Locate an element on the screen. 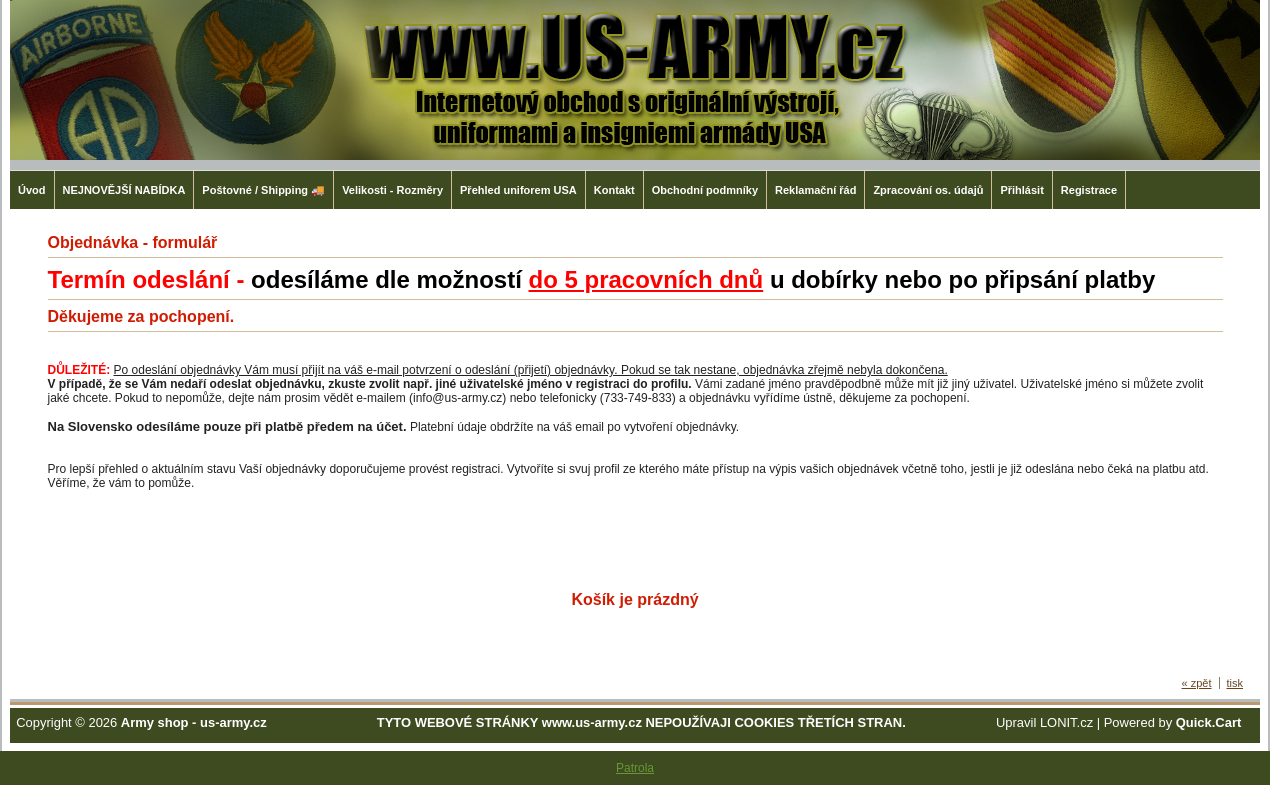 The width and height of the screenshot is (1270, 785). LONIT.cz is located at coordinates (1066, 722).